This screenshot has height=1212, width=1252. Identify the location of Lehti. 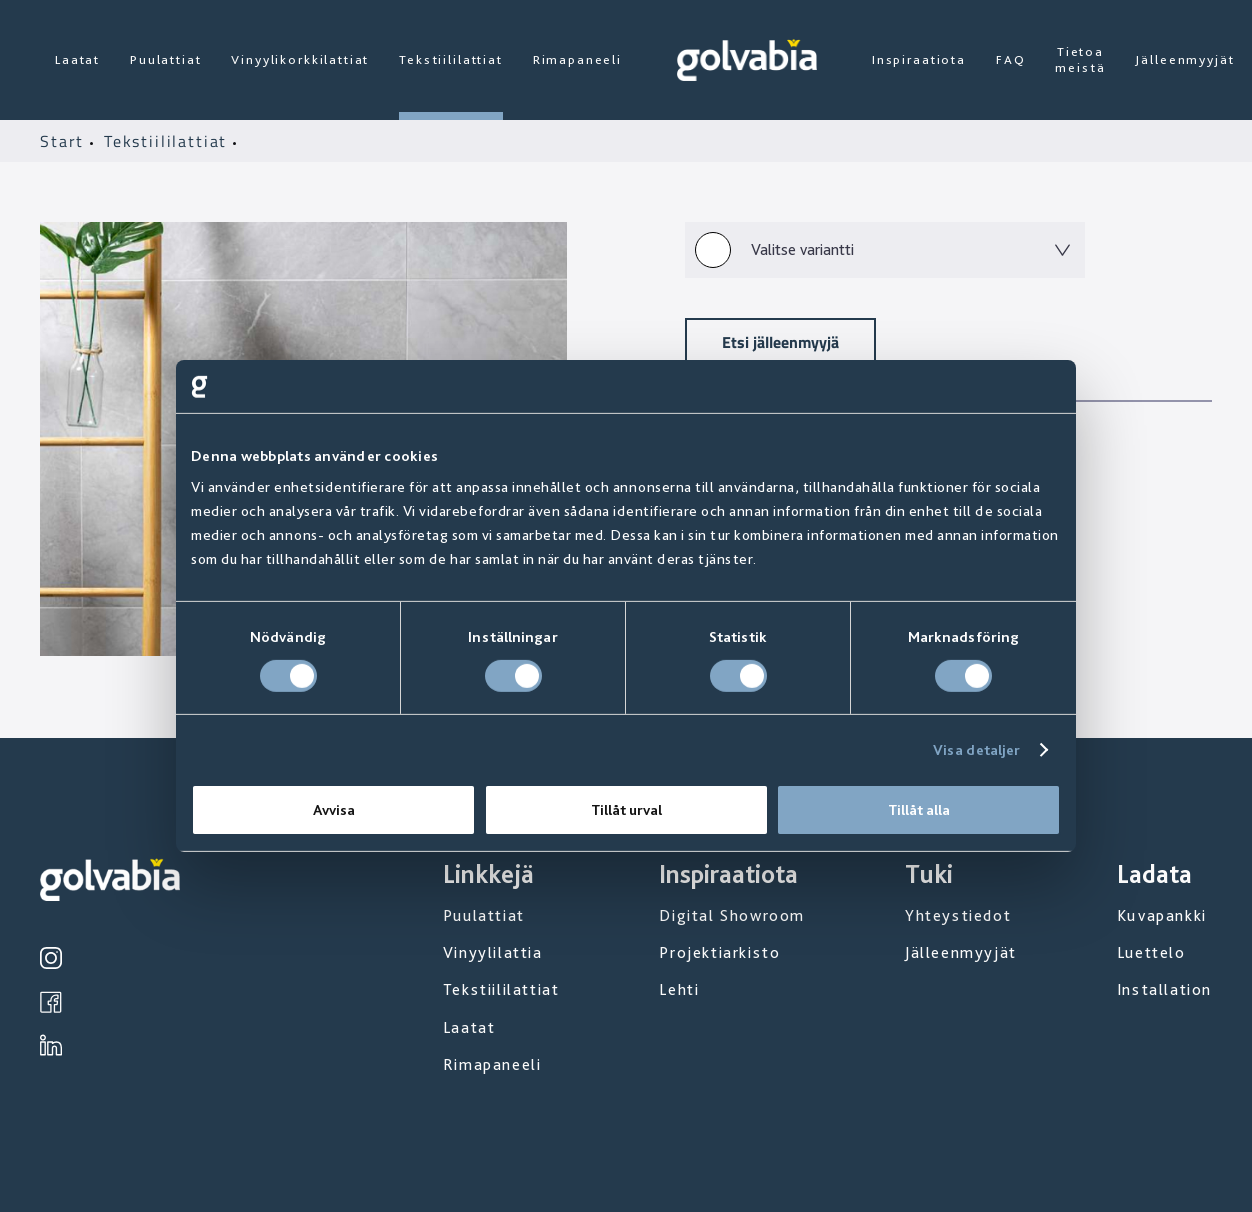
(679, 989).